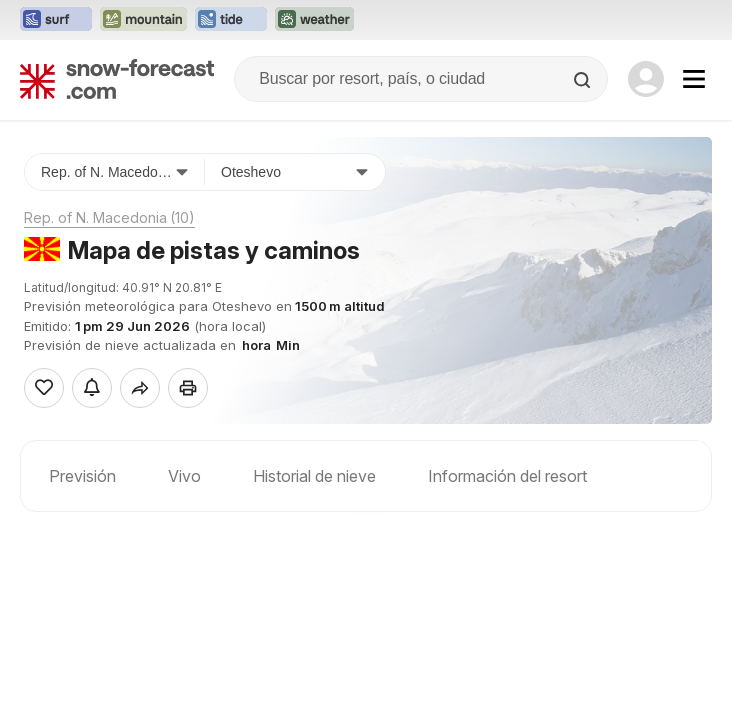 The image size is (732, 720). Describe the element at coordinates (184, 476) in the screenshot. I see `Vivo` at that location.